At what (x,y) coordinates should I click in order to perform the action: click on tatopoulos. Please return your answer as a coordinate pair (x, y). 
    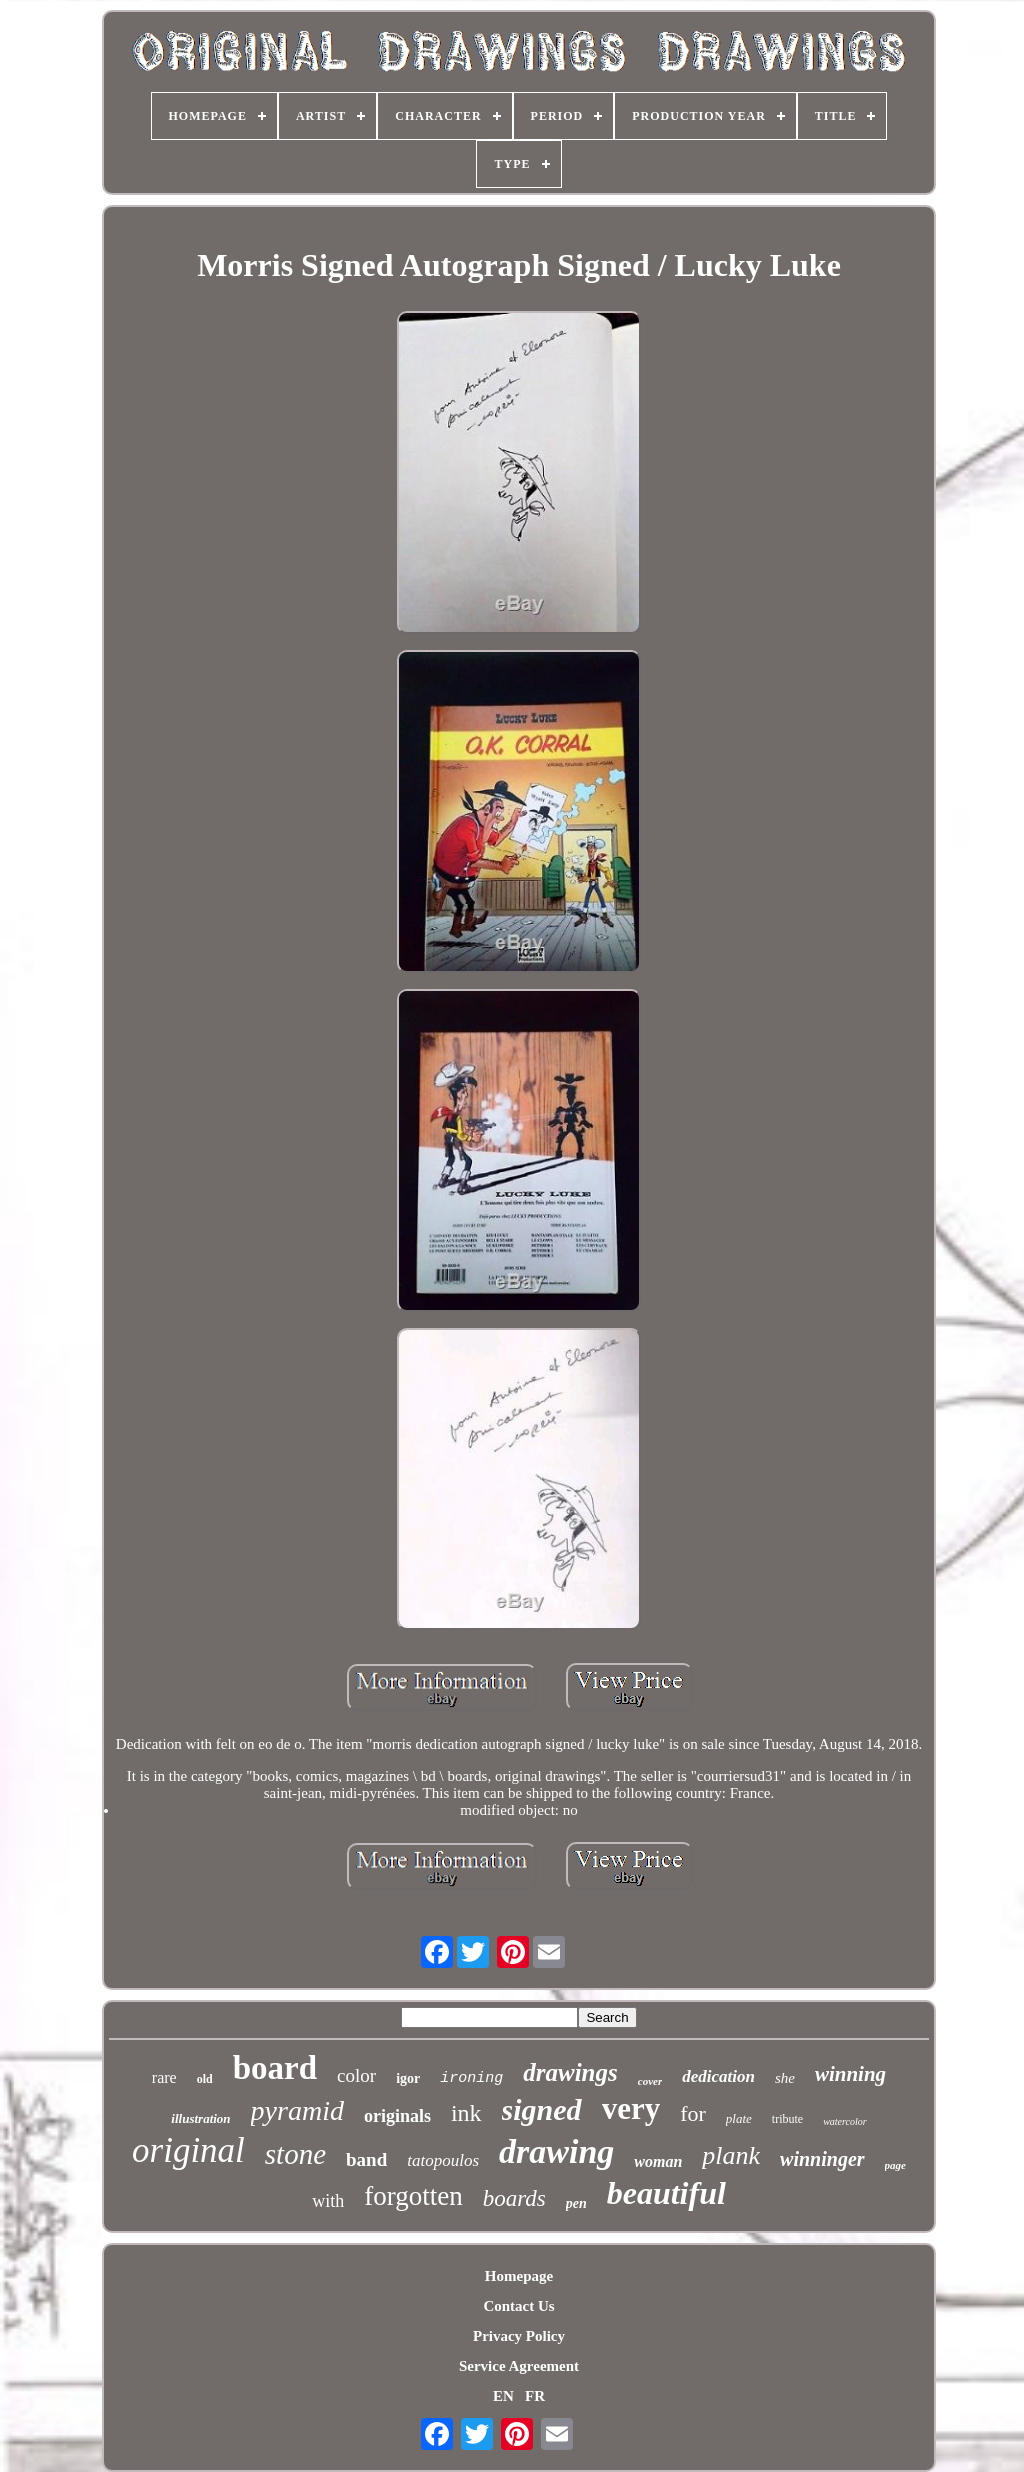
    Looking at the image, I should click on (443, 2160).